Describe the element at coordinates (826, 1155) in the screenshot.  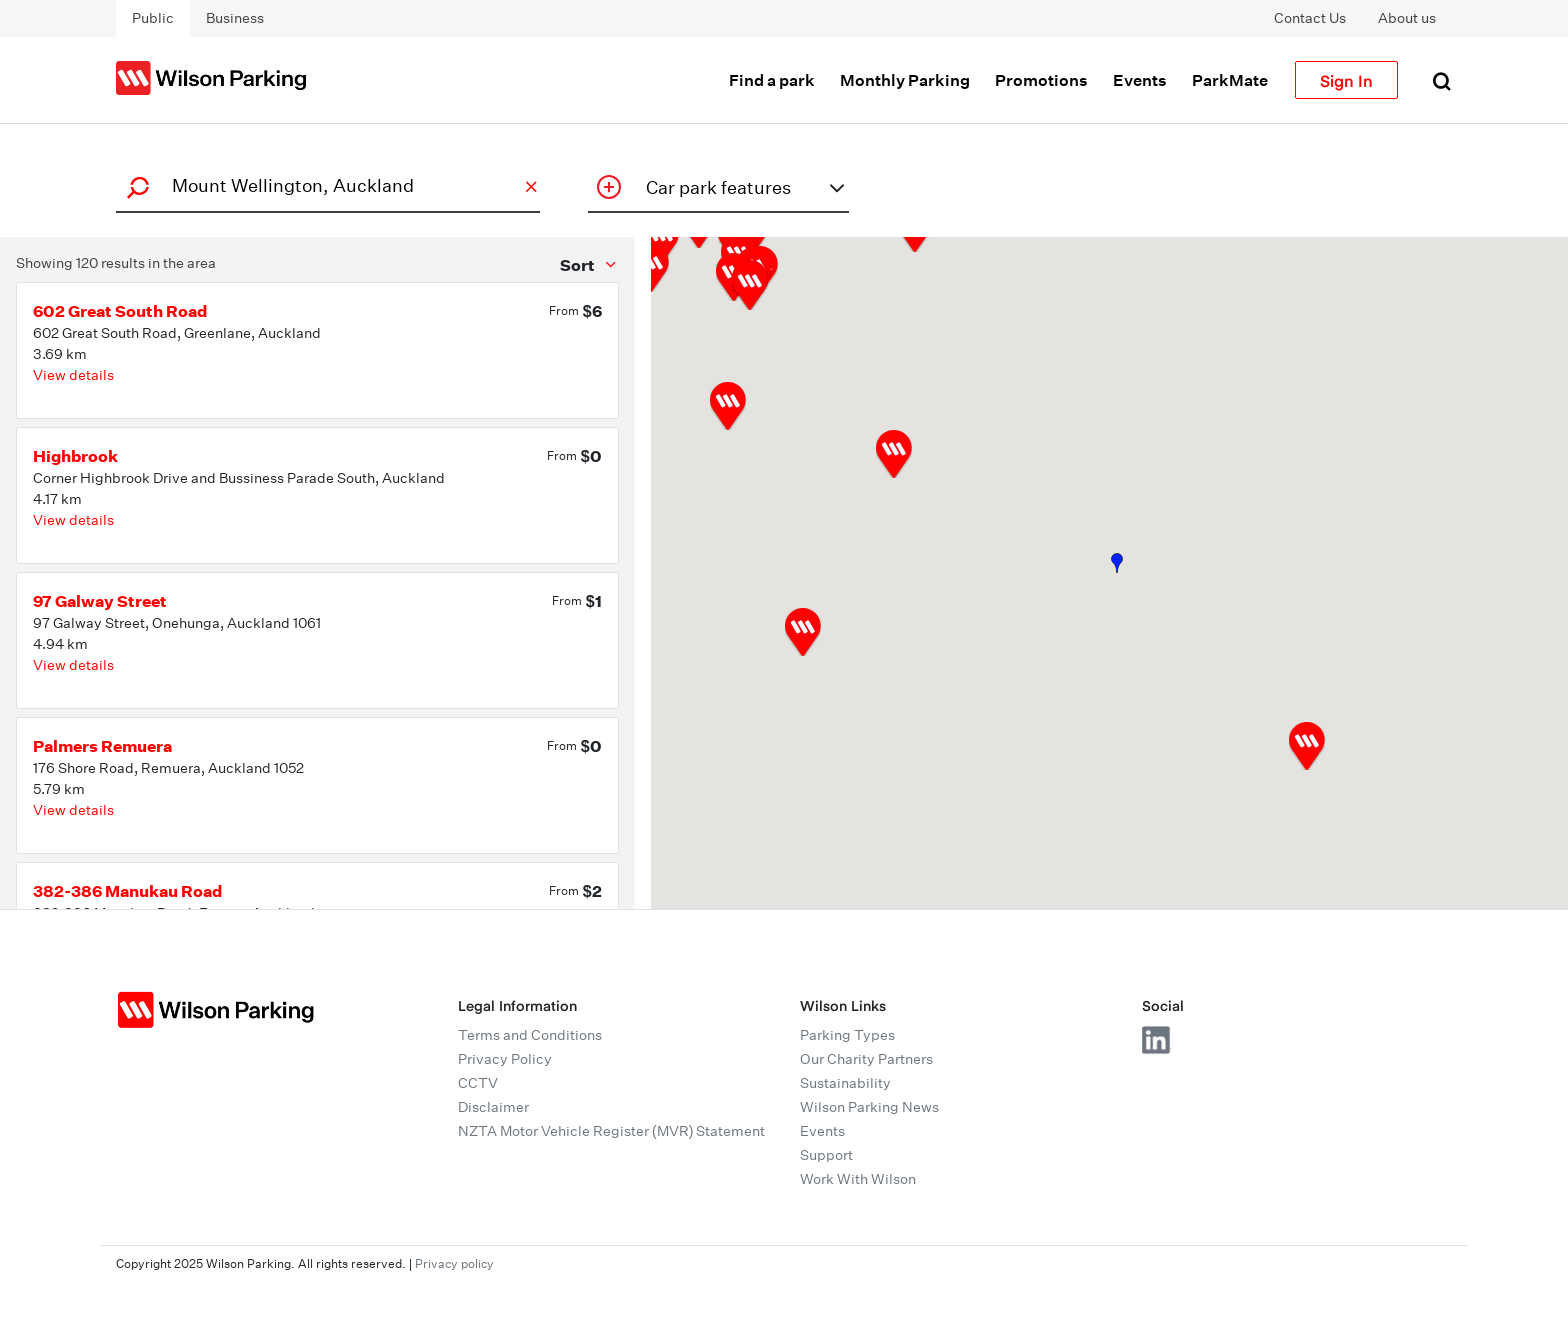
I see `Support` at that location.